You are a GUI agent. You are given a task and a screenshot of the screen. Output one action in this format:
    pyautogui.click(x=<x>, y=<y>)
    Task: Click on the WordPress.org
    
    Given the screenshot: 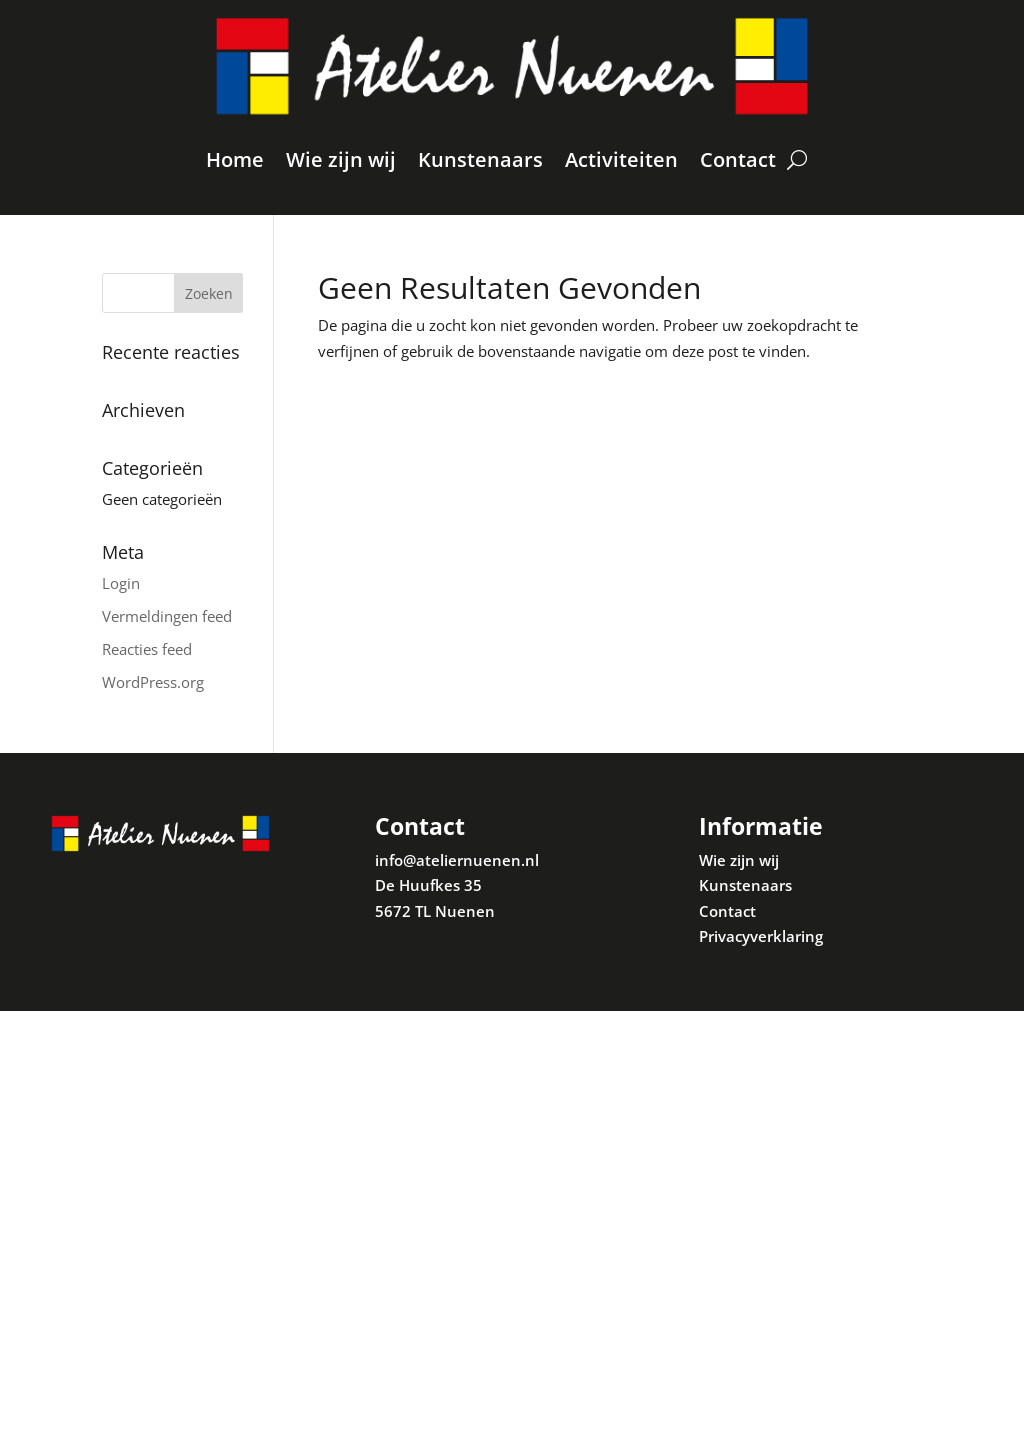 What is the action you would take?
    pyautogui.click(x=153, y=682)
    